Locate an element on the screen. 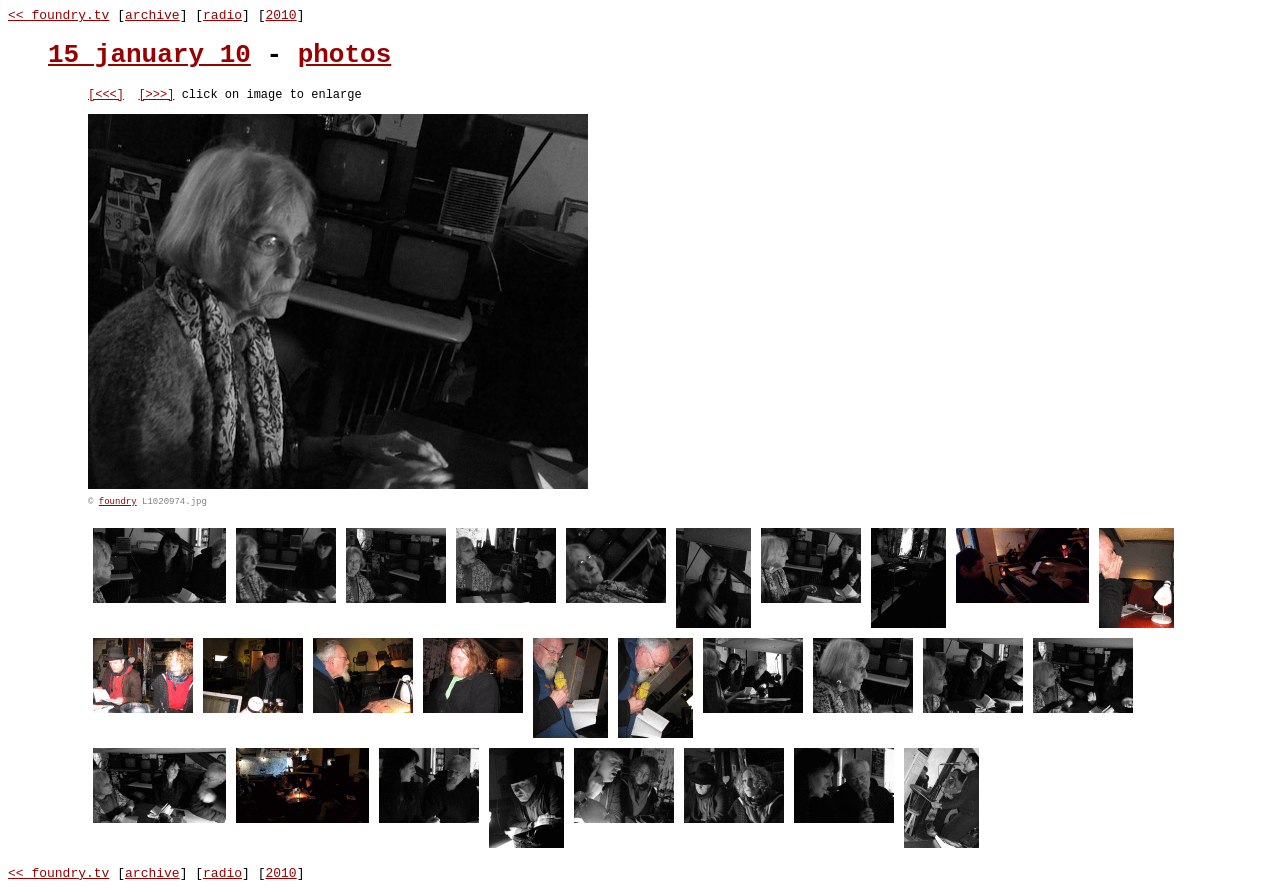 The width and height of the screenshot is (1280, 892). foundry is located at coordinates (118, 505).